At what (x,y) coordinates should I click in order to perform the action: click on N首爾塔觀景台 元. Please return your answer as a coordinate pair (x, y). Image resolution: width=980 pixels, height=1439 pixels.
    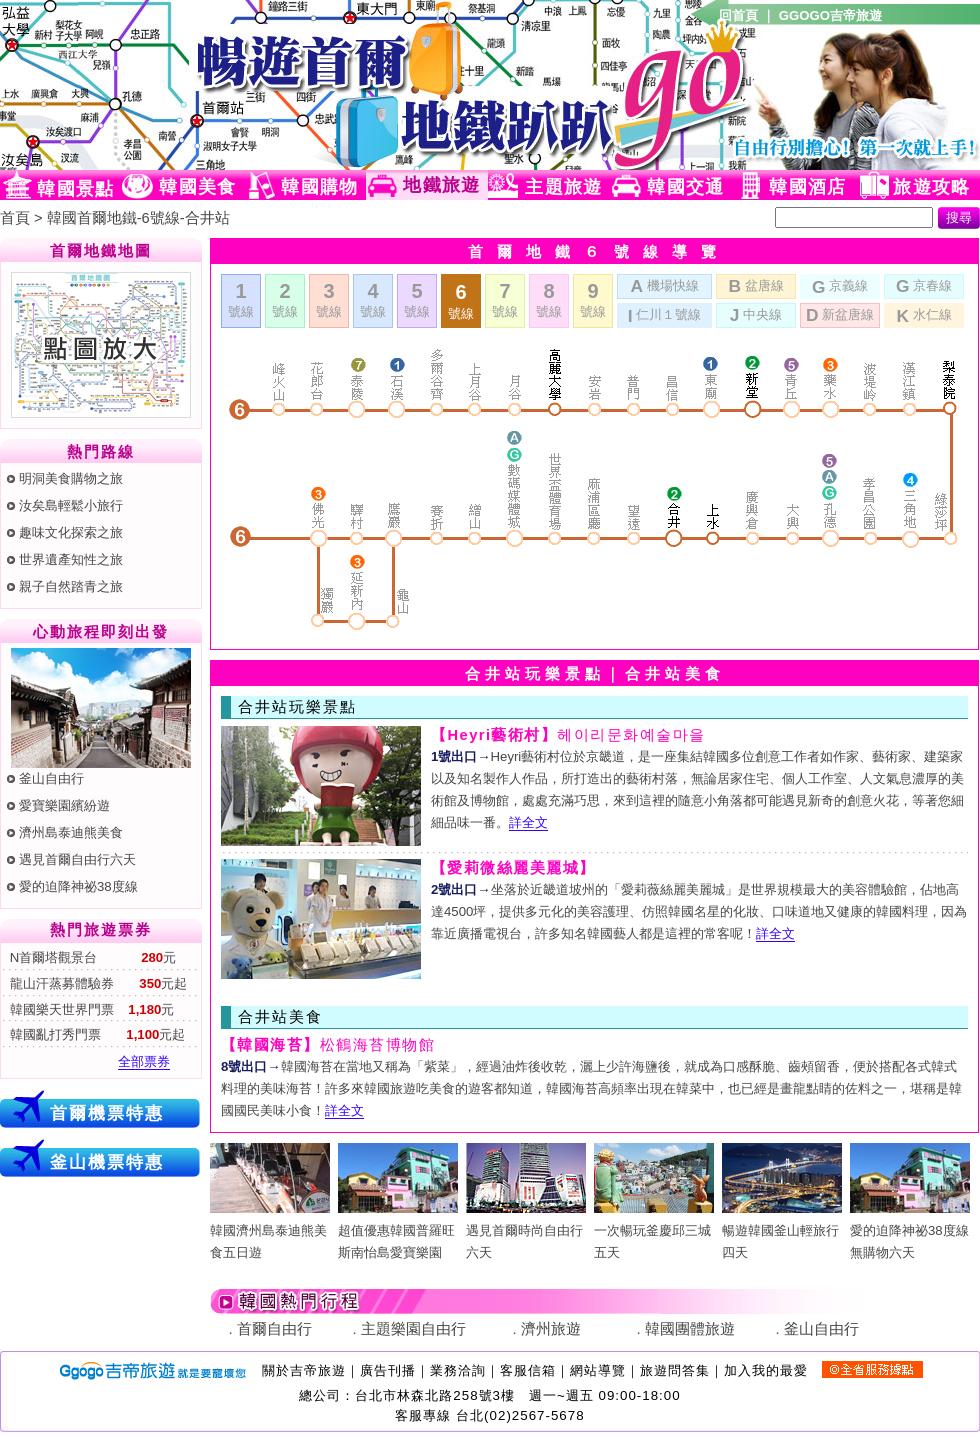
    Looking at the image, I should click on (91, 957).